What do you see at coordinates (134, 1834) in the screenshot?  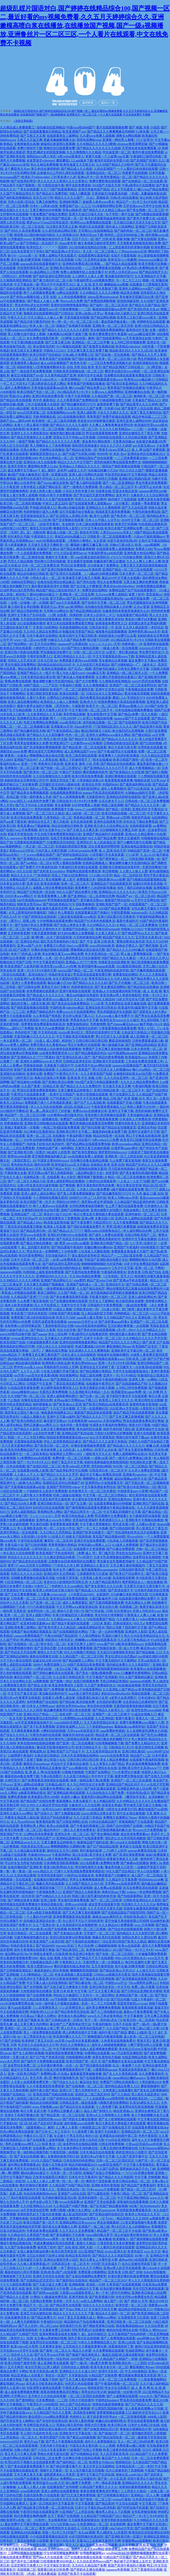 I see `成全高清免费观看mv` at bounding box center [134, 1834].